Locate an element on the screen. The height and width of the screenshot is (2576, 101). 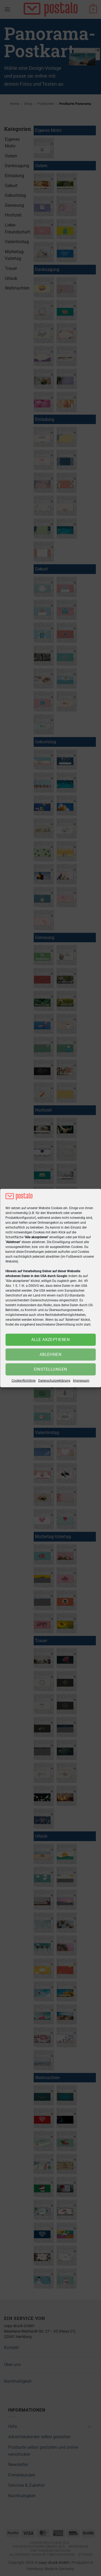
Cookie-Richtlinie is located at coordinates (24, 1380).